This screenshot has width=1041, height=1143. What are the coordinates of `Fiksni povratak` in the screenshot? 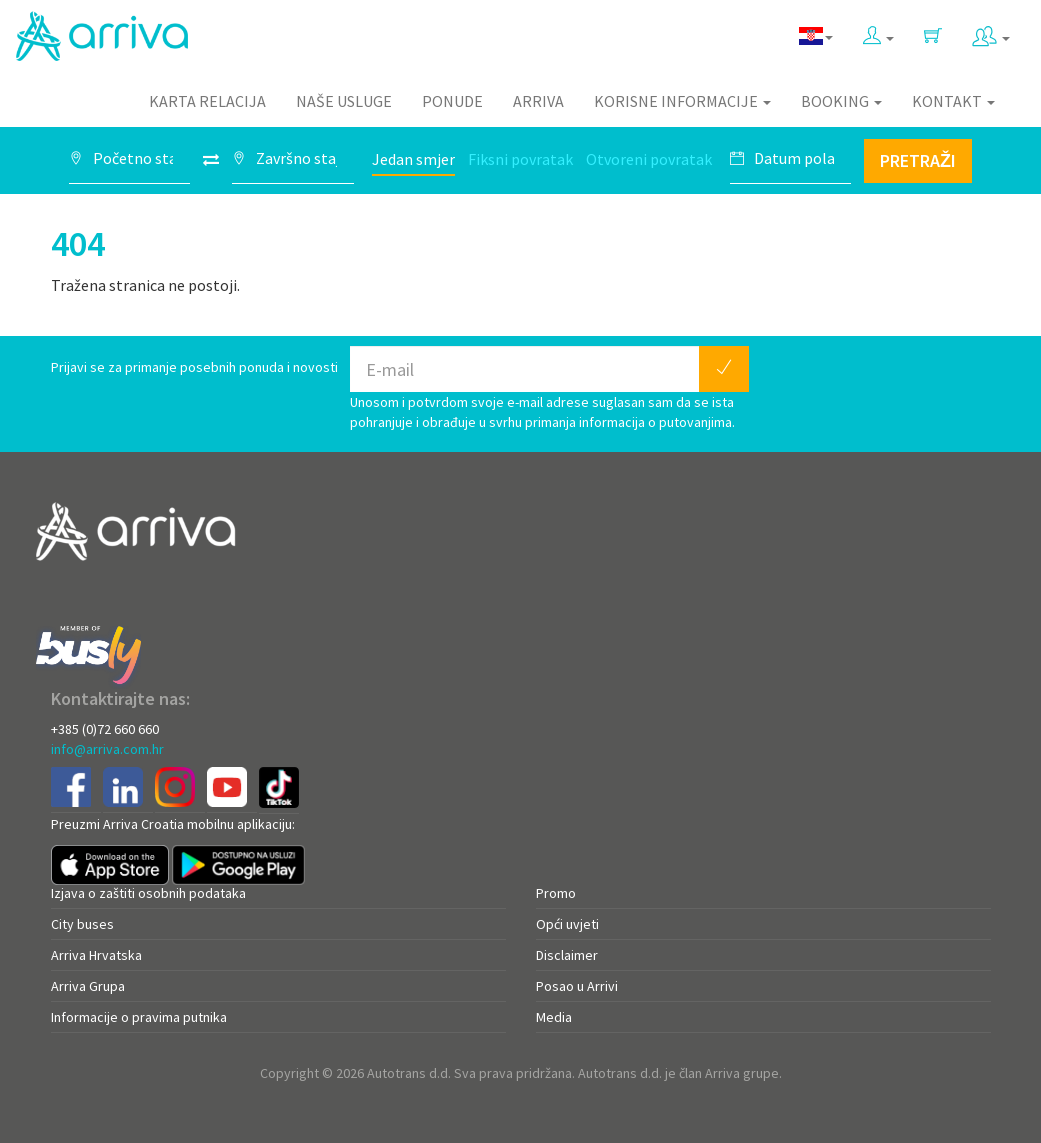 It's located at (520, 159).